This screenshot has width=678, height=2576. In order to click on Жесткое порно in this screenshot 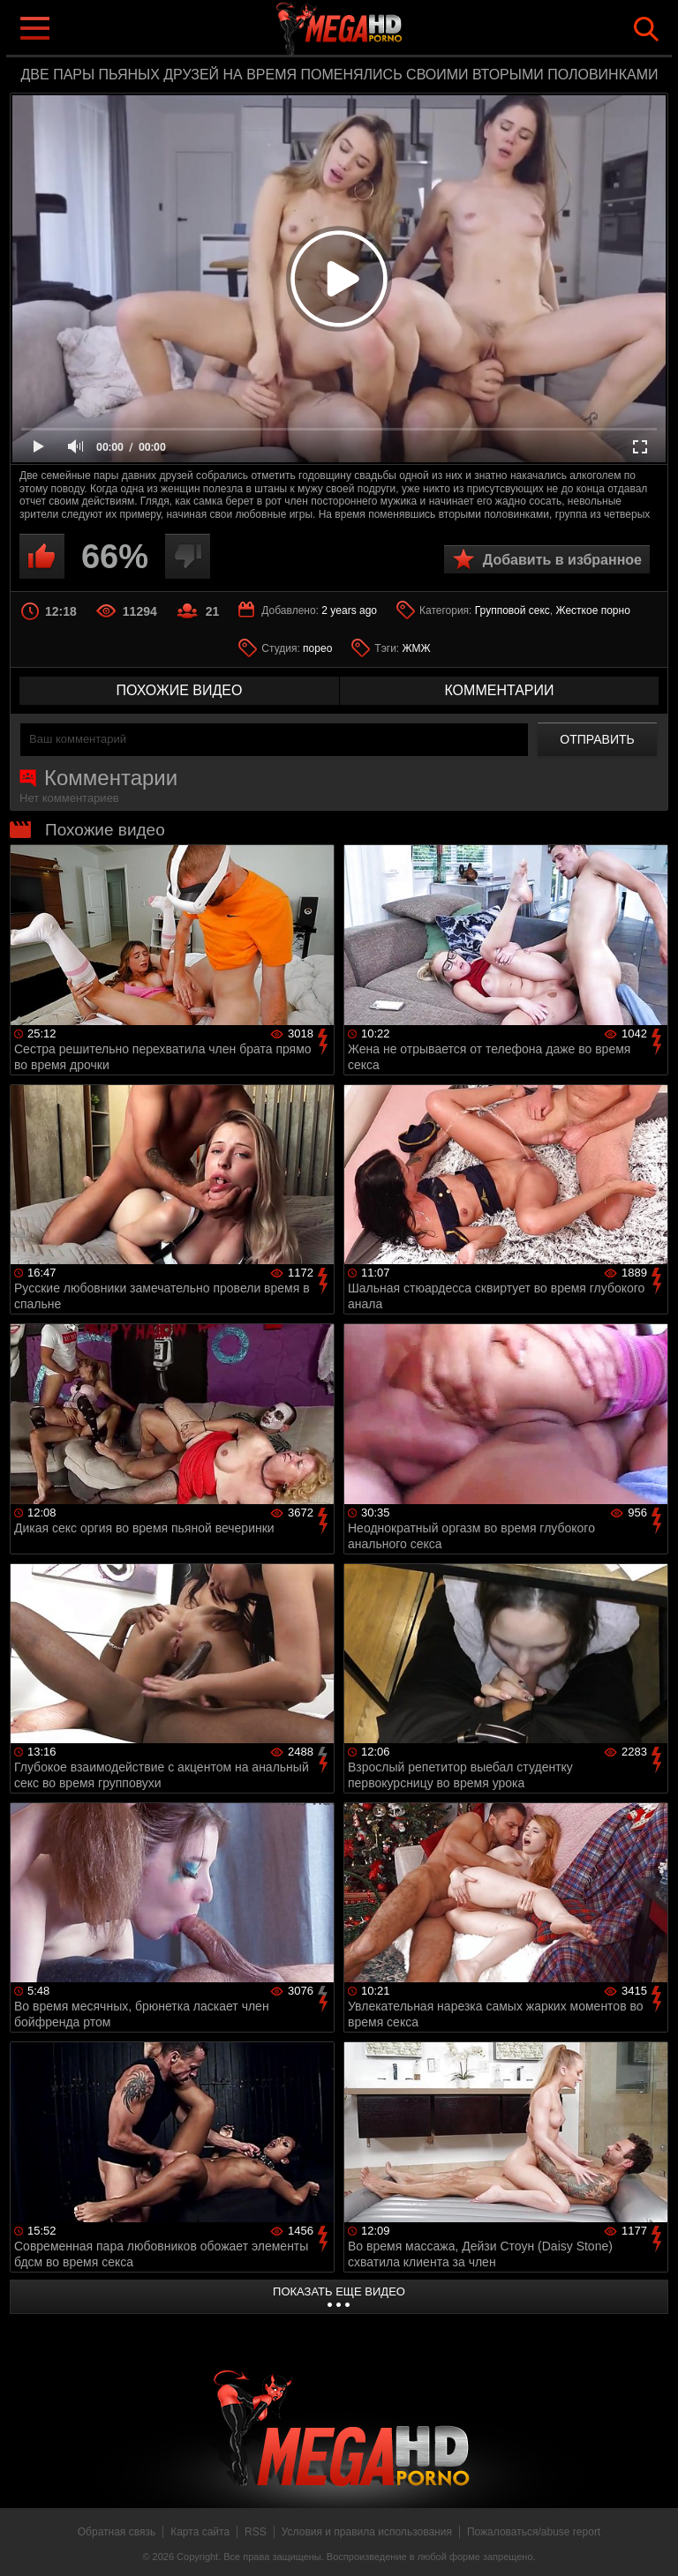, I will do `click(592, 610)`.